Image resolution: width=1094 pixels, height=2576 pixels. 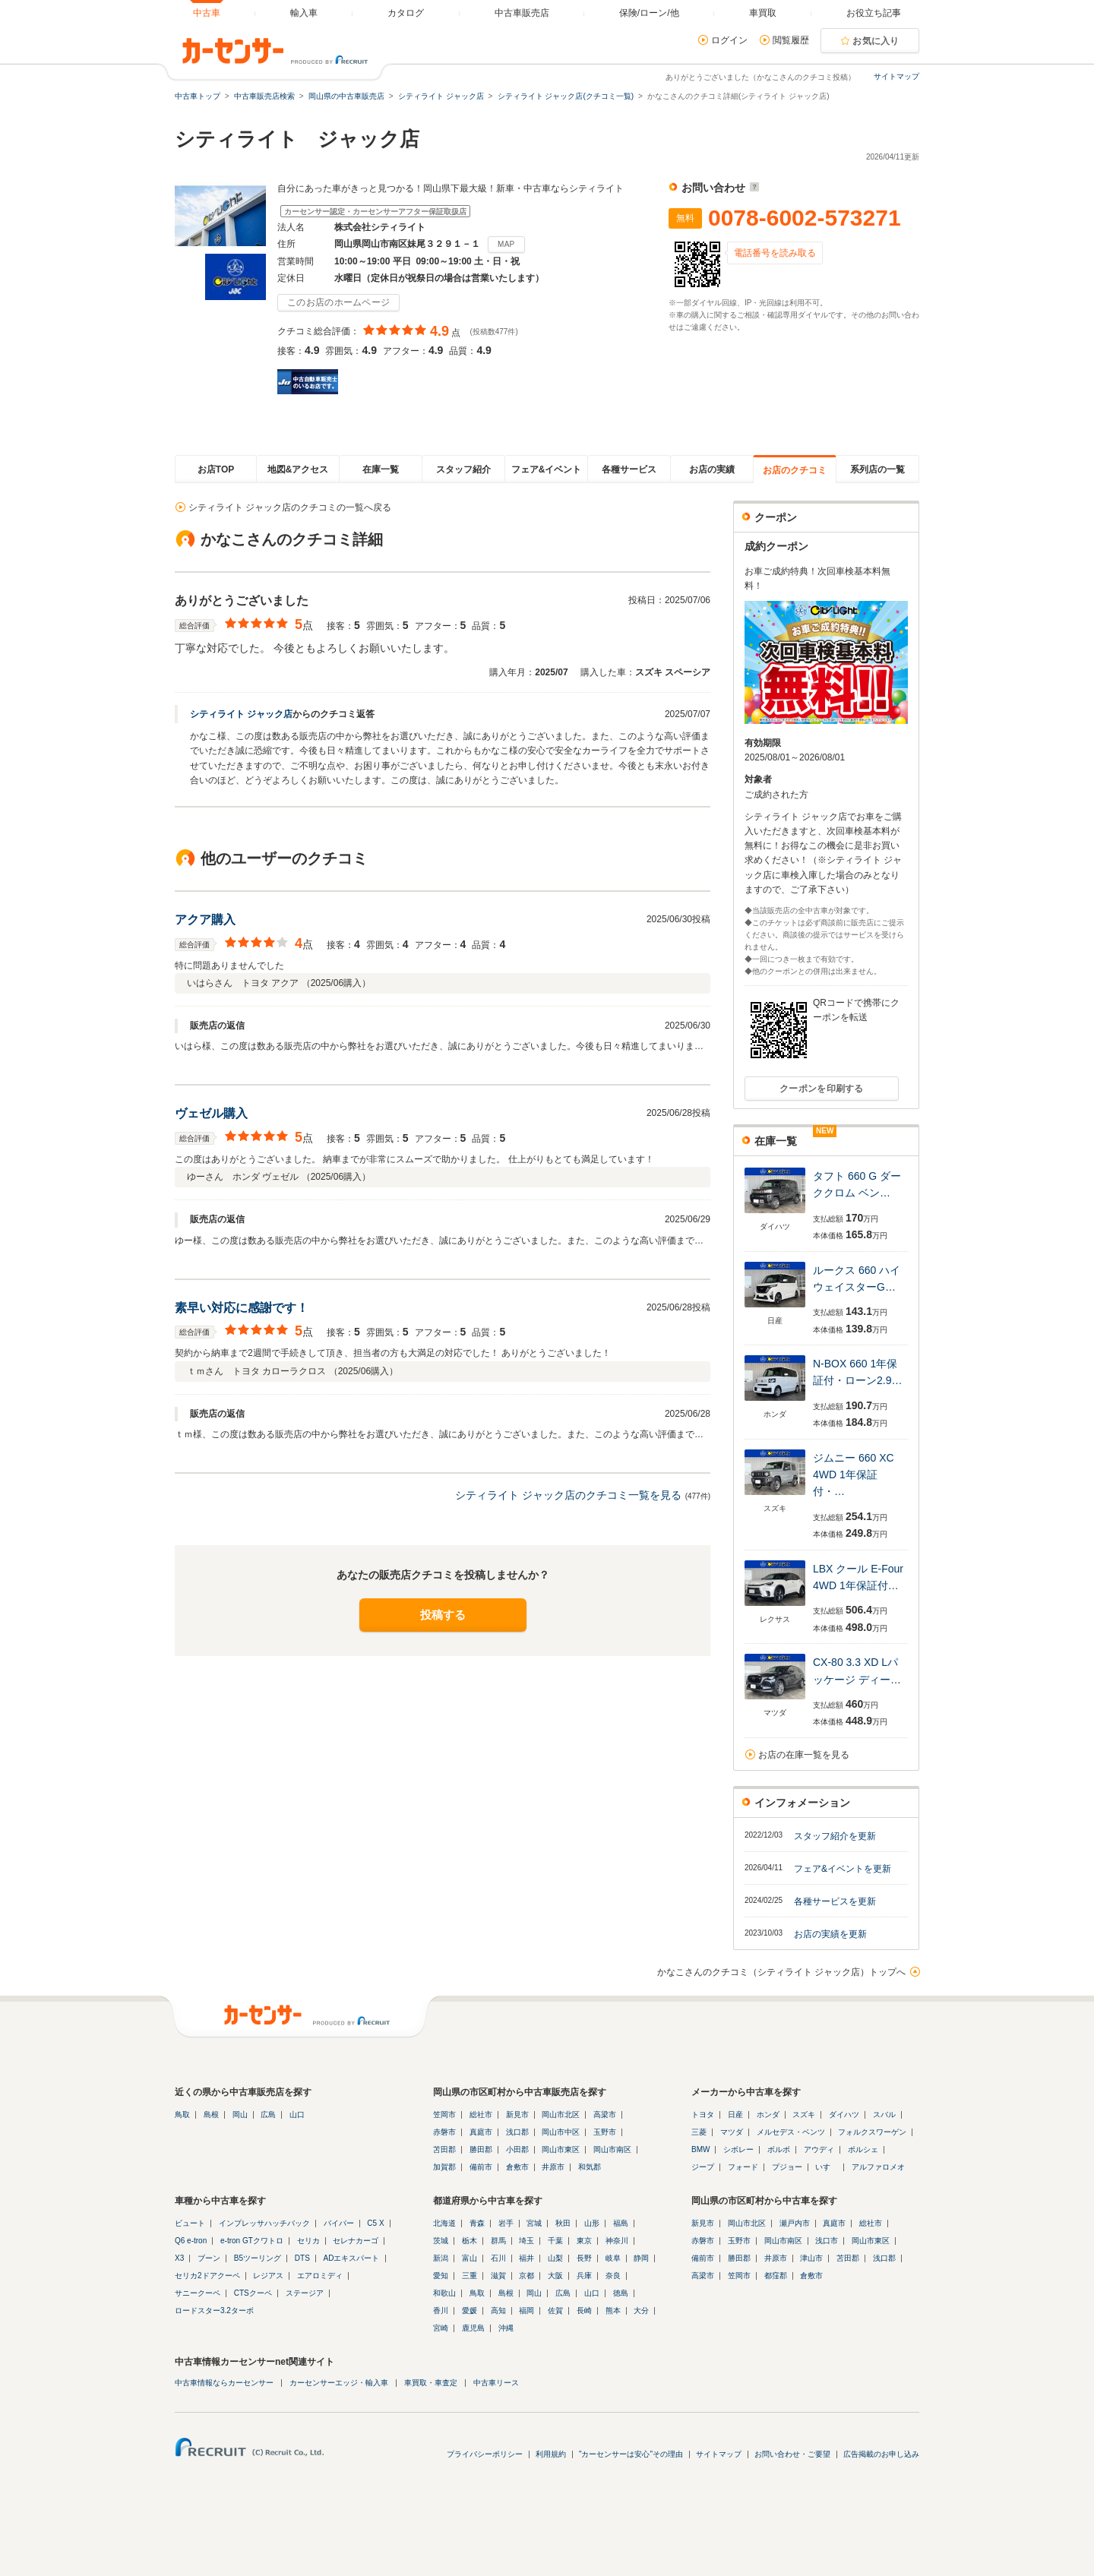 I want to click on フォード, so click(x=743, y=2167).